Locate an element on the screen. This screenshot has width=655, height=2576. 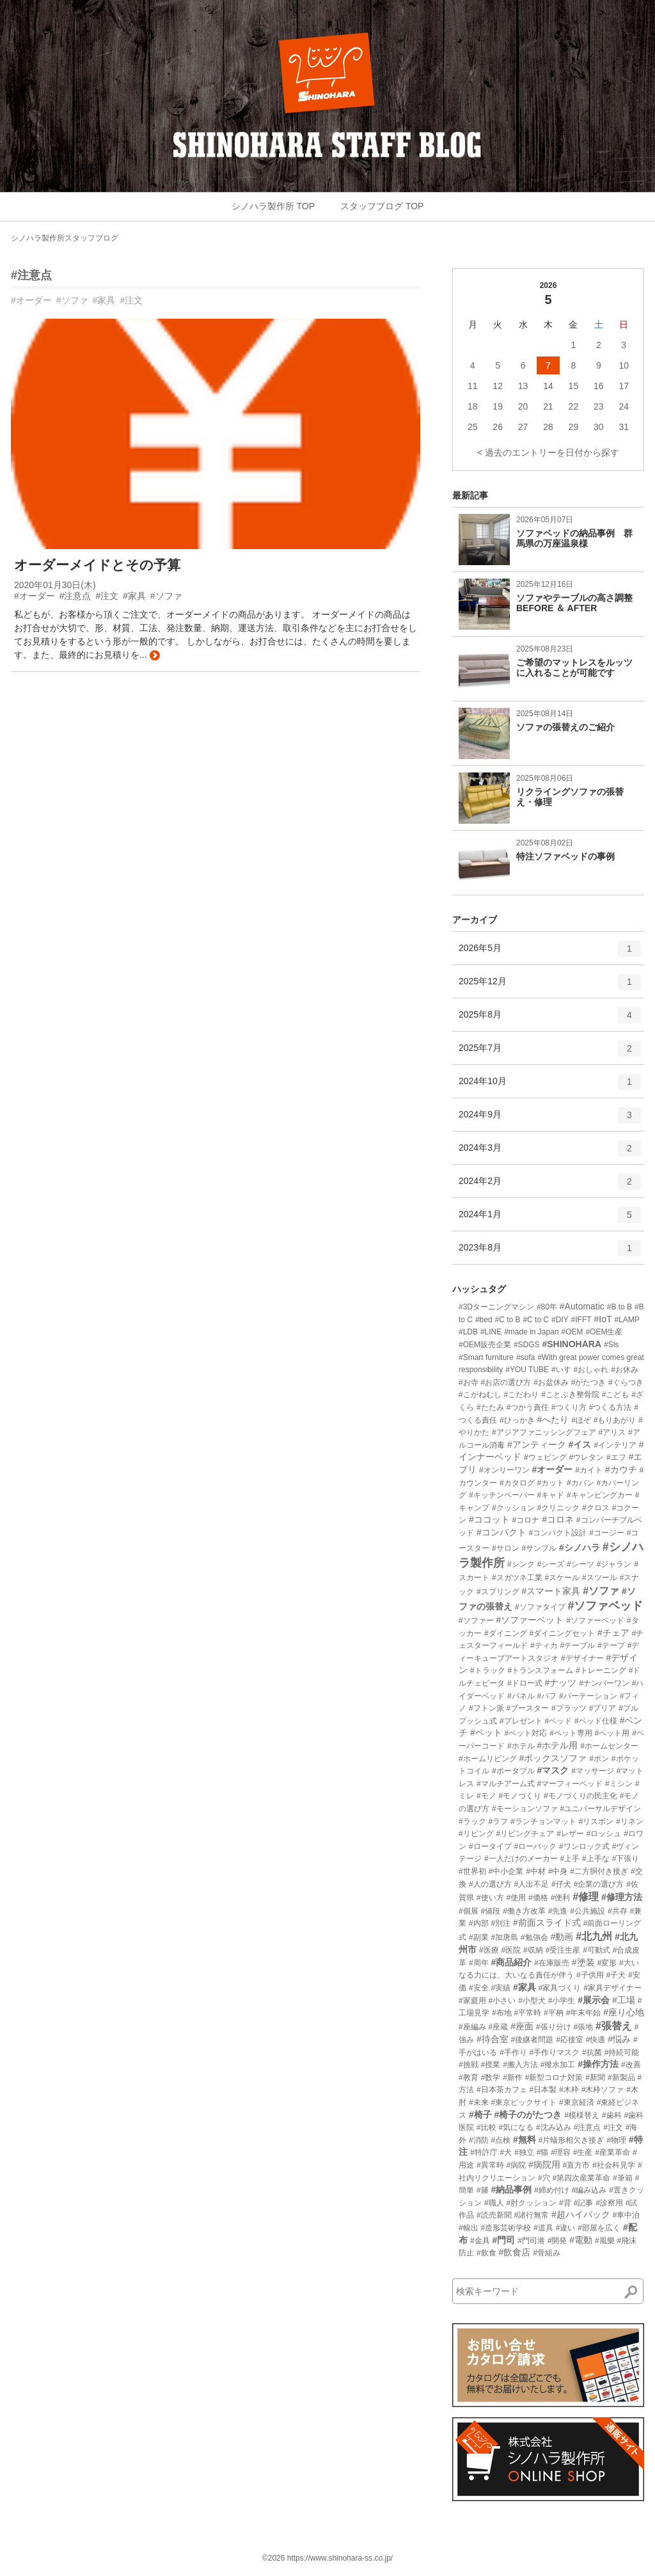
#トラック is located at coordinates (487, 1670).